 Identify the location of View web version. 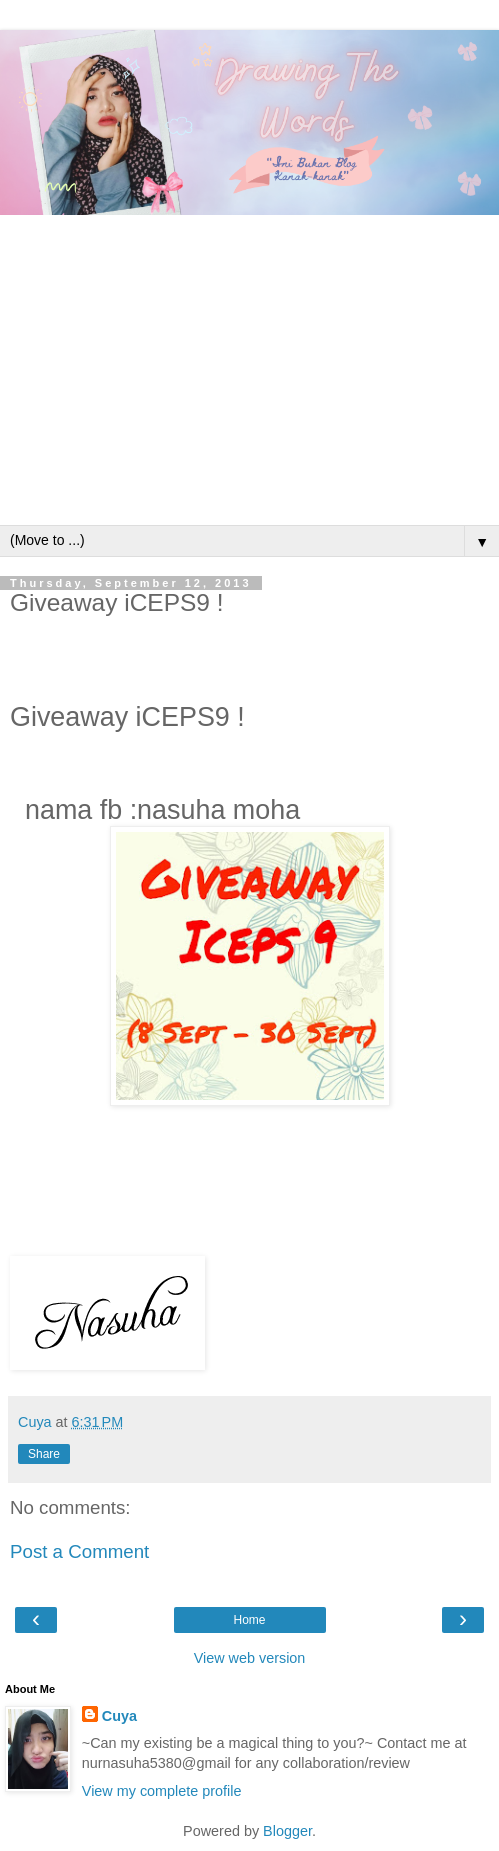
(250, 1658).